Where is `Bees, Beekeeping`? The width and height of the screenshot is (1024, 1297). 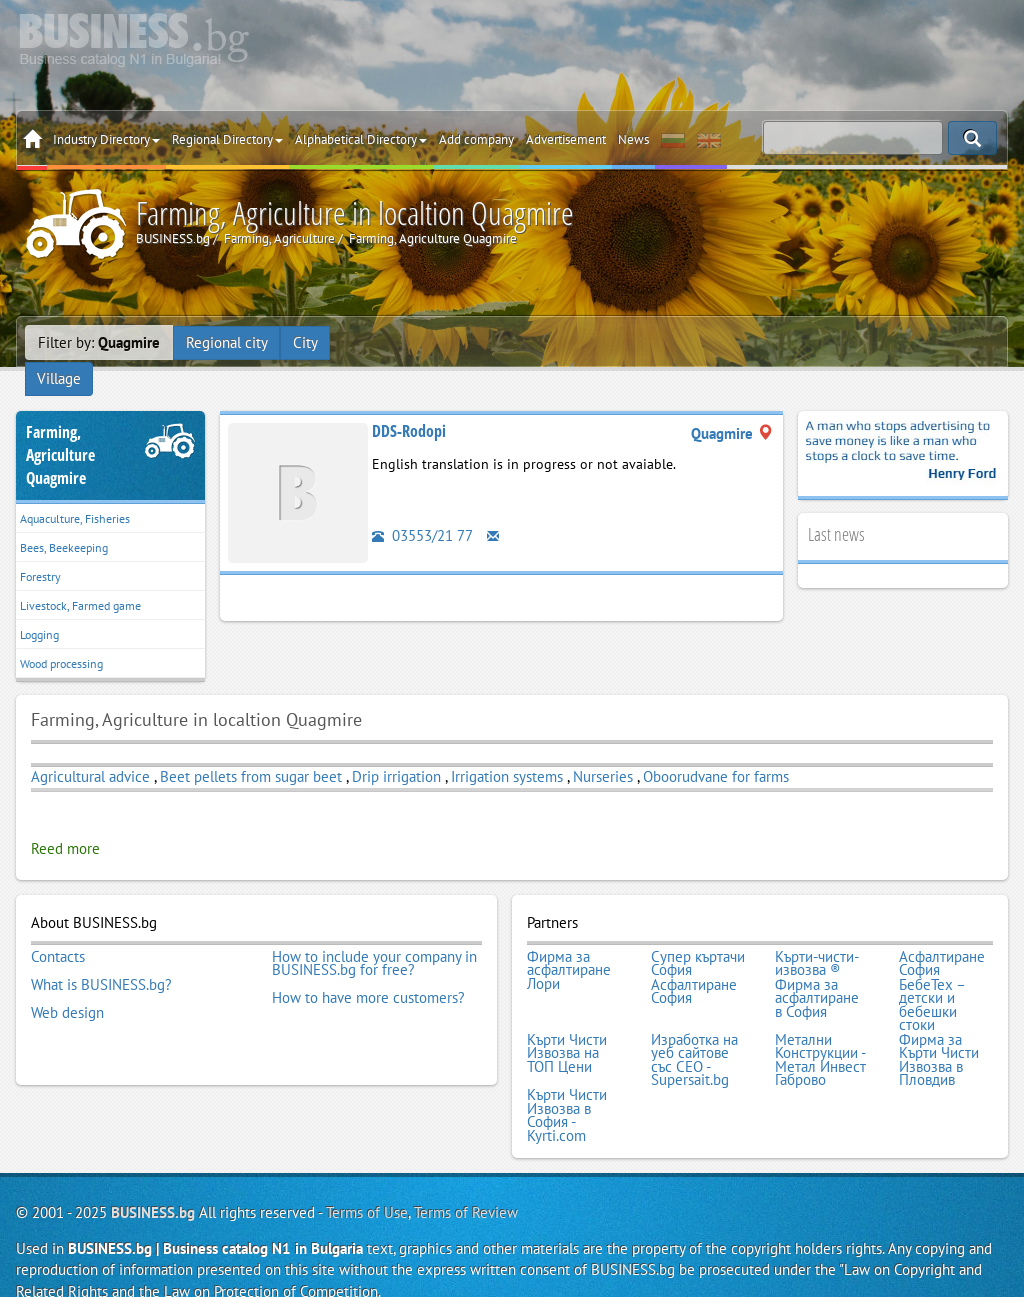
Bees, Beekeeping is located at coordinates (64, 521).